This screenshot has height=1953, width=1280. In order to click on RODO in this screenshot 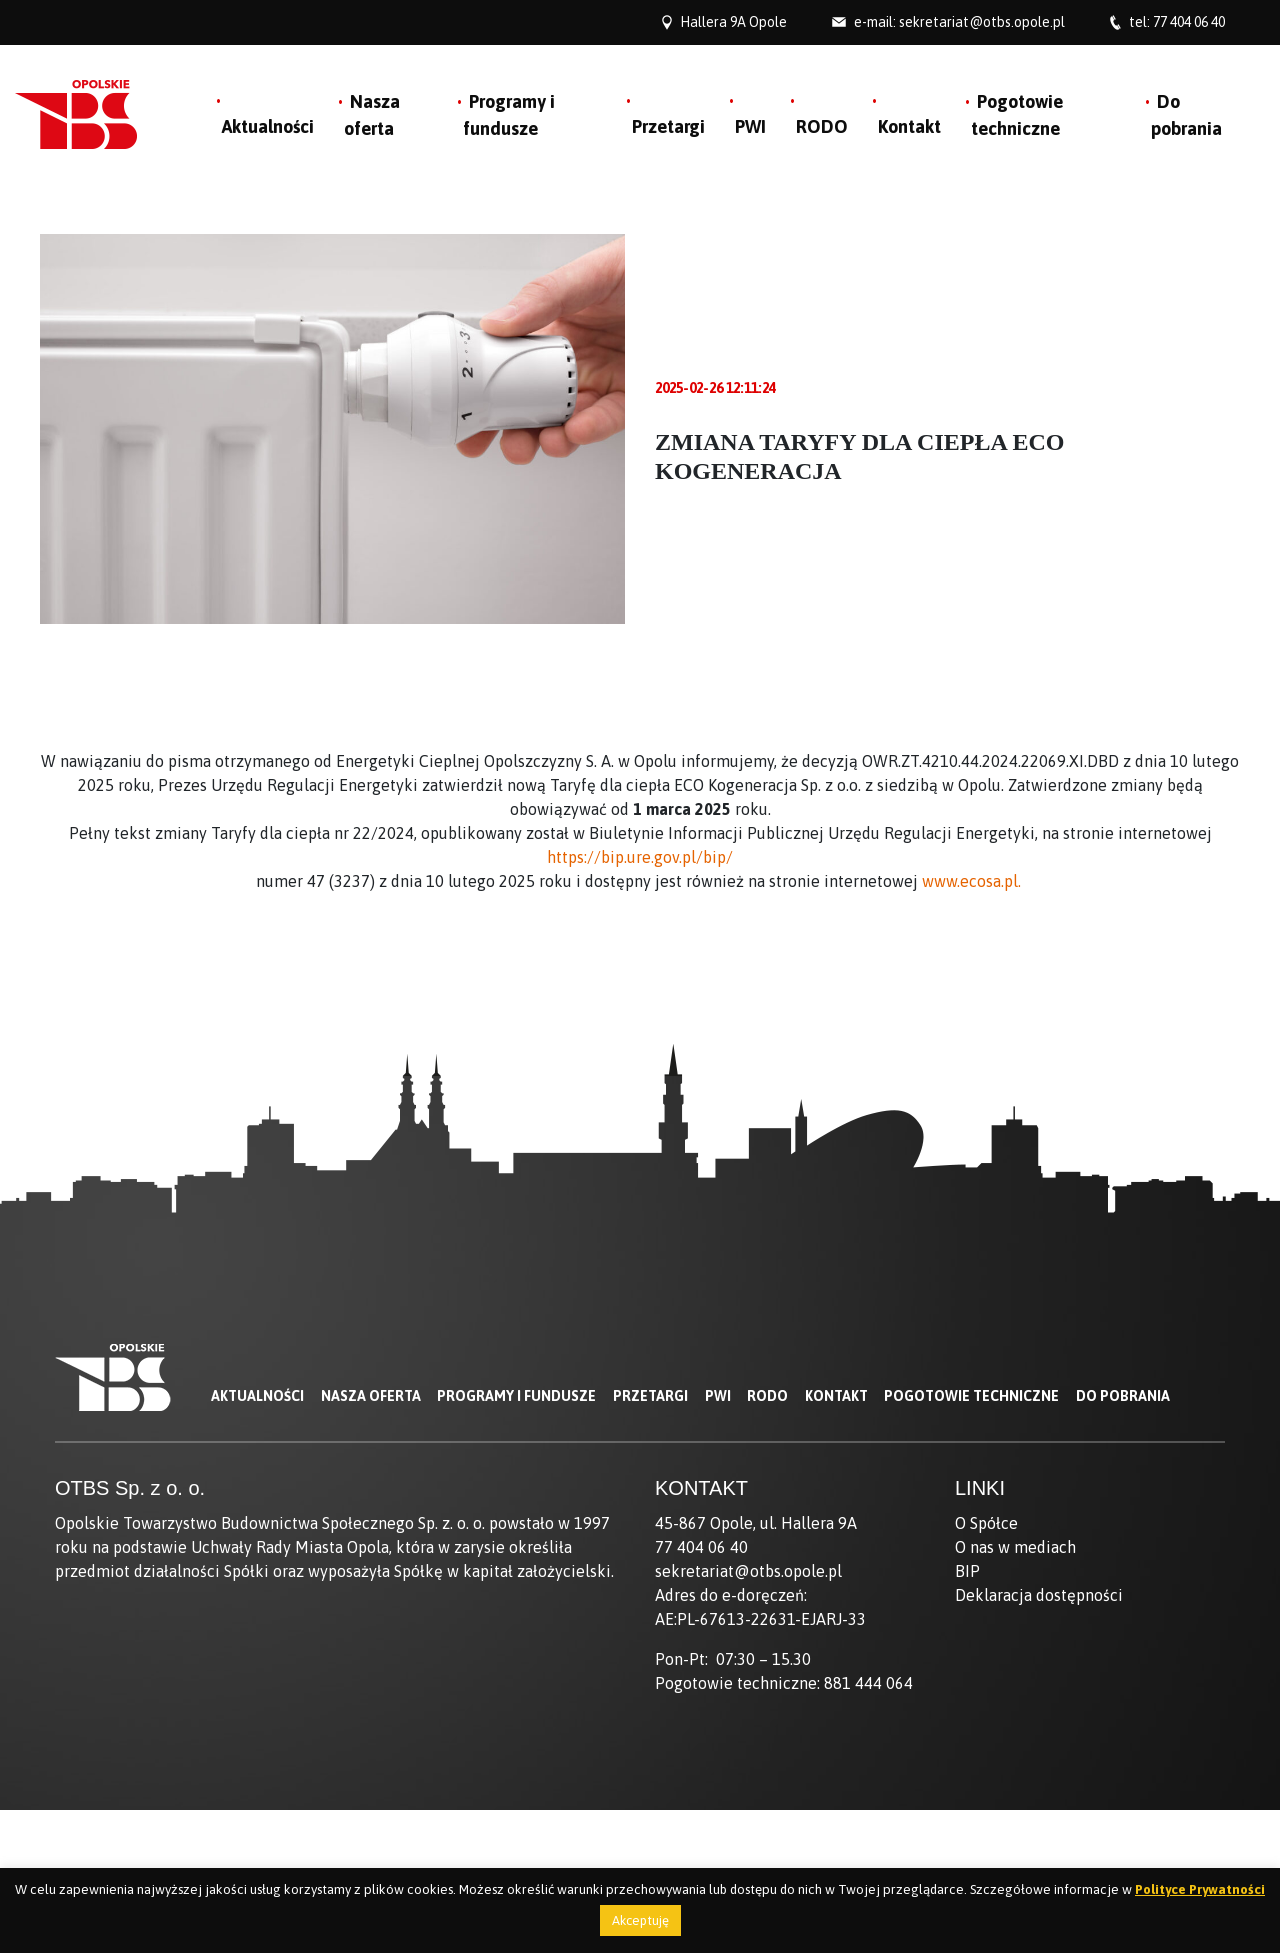, I will do `click(822, 126)`.